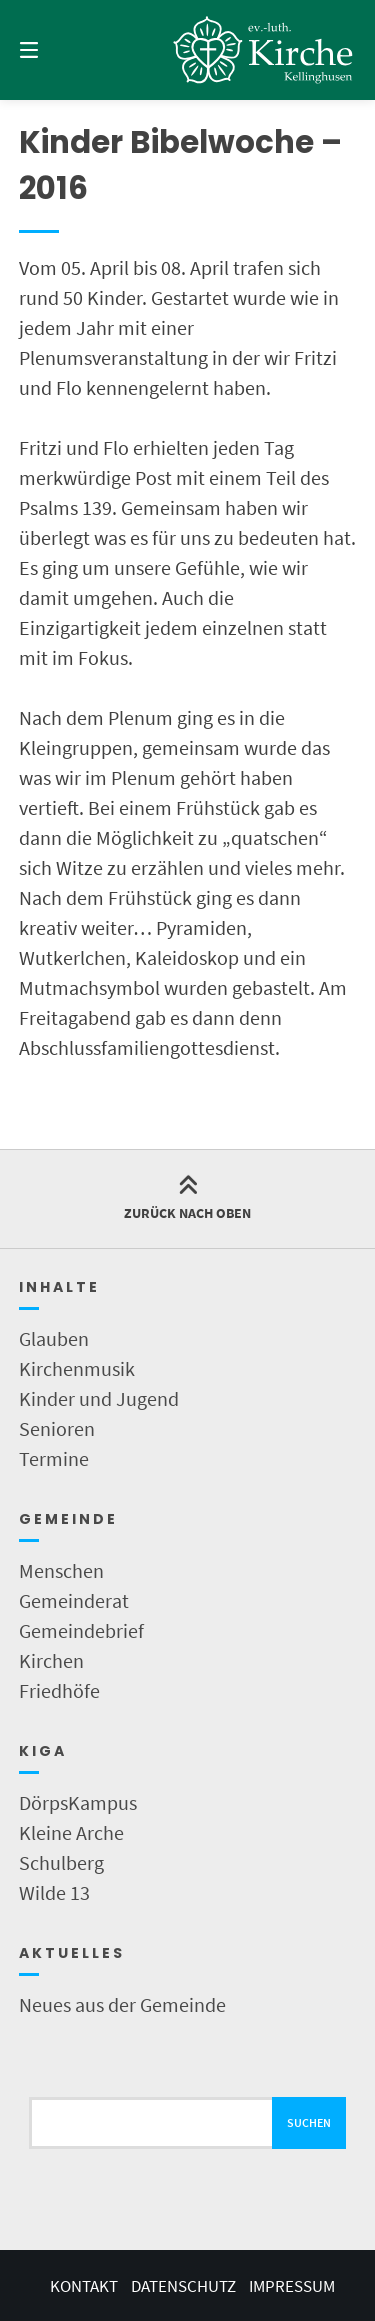  I want to click on [Menü], so click(53, 50).